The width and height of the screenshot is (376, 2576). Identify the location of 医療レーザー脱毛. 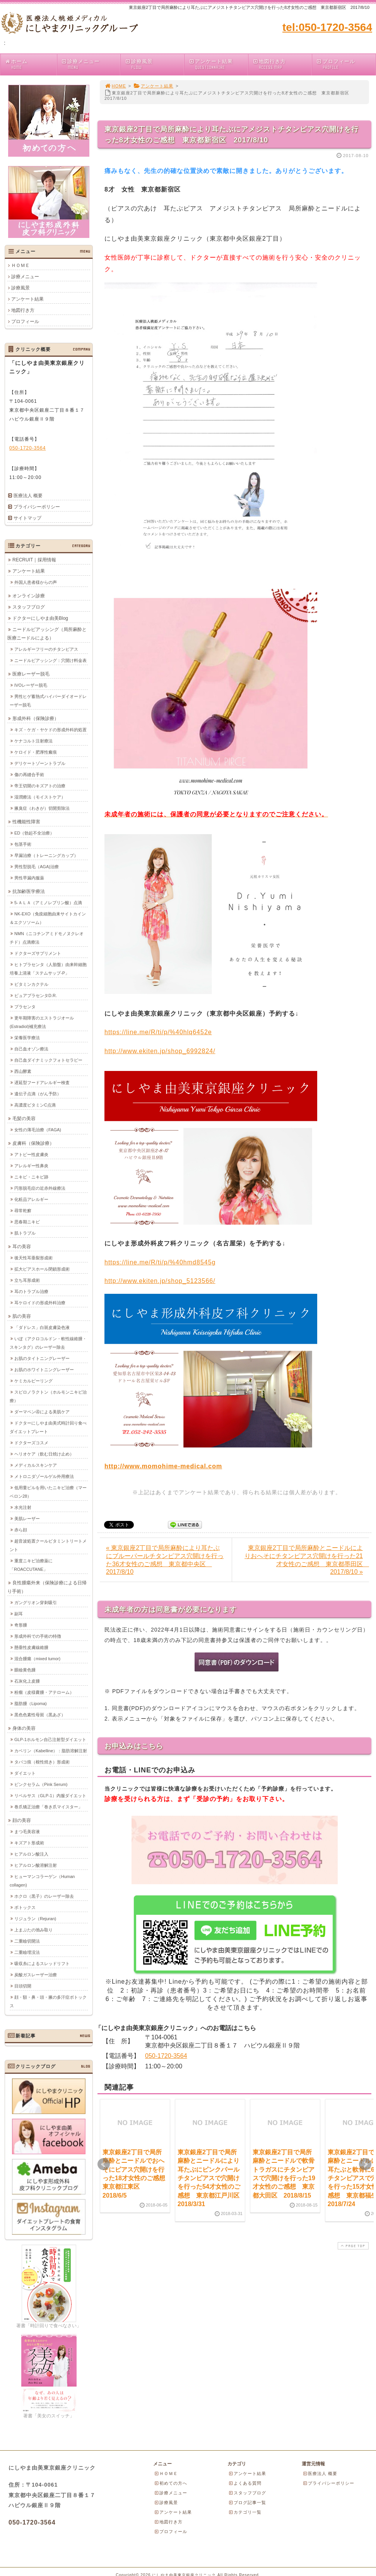
(31, 673).